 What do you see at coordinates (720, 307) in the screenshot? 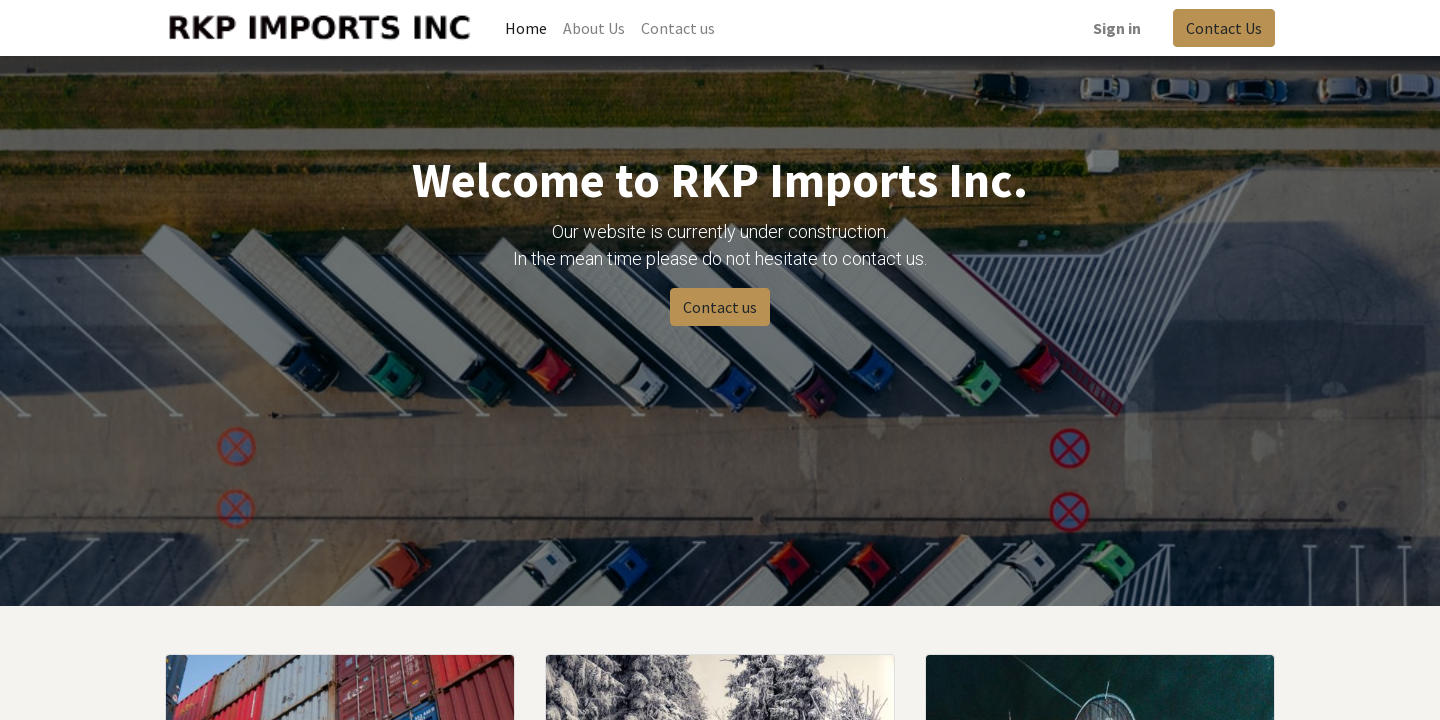
I see `Contact us` at bounding box center [720, 307].